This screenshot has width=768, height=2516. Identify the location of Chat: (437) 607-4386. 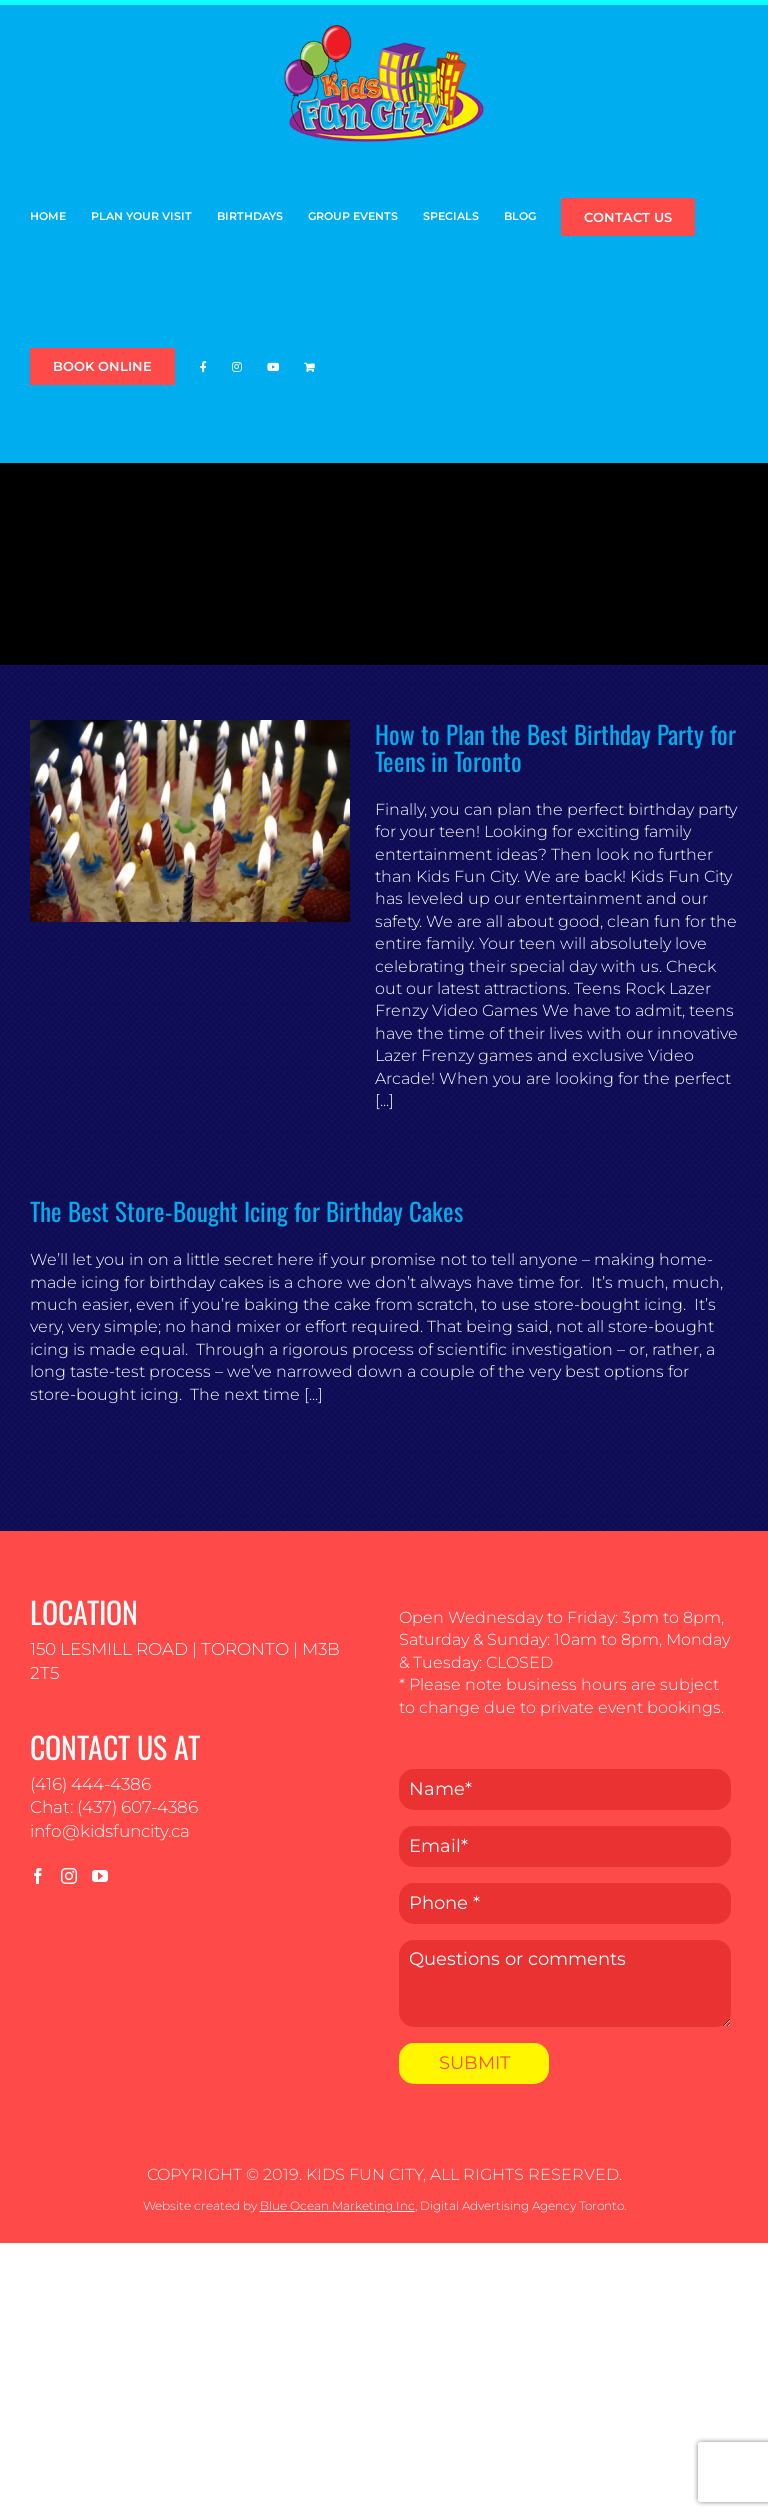
(114, 1807).